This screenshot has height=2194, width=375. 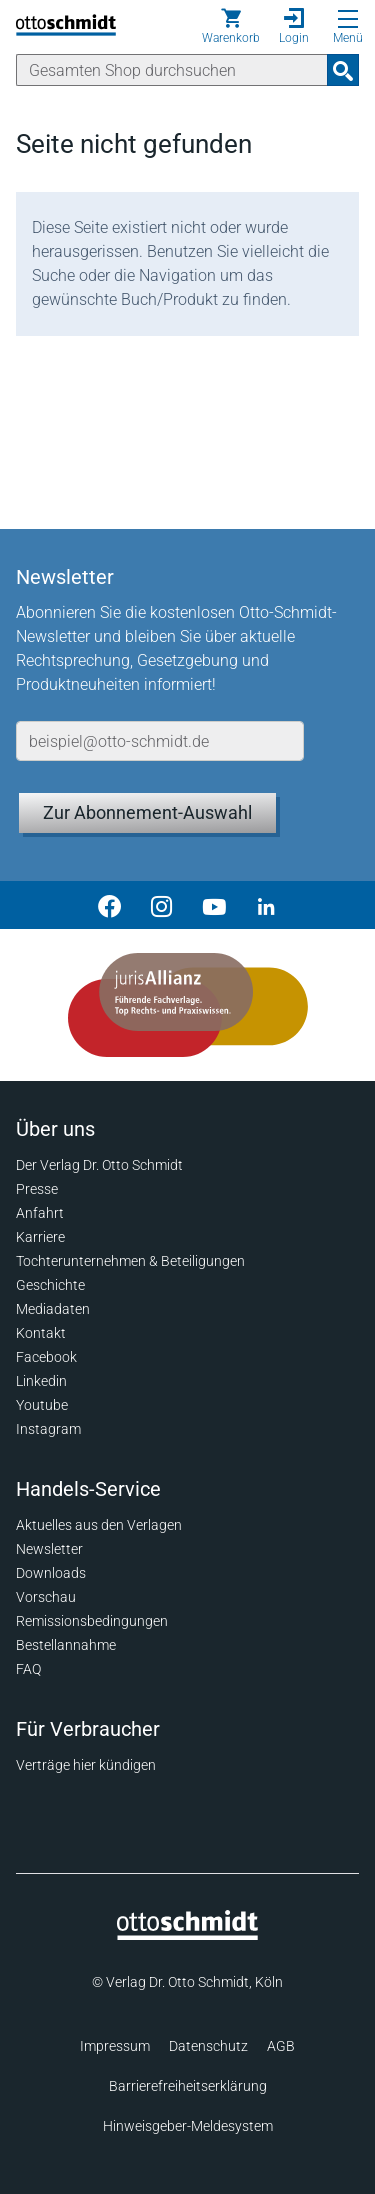 What do you see at coordinates (86, 1765) in the screenshot?
I see `Verträge hier kündigen` at bounding box center [86, 1765].